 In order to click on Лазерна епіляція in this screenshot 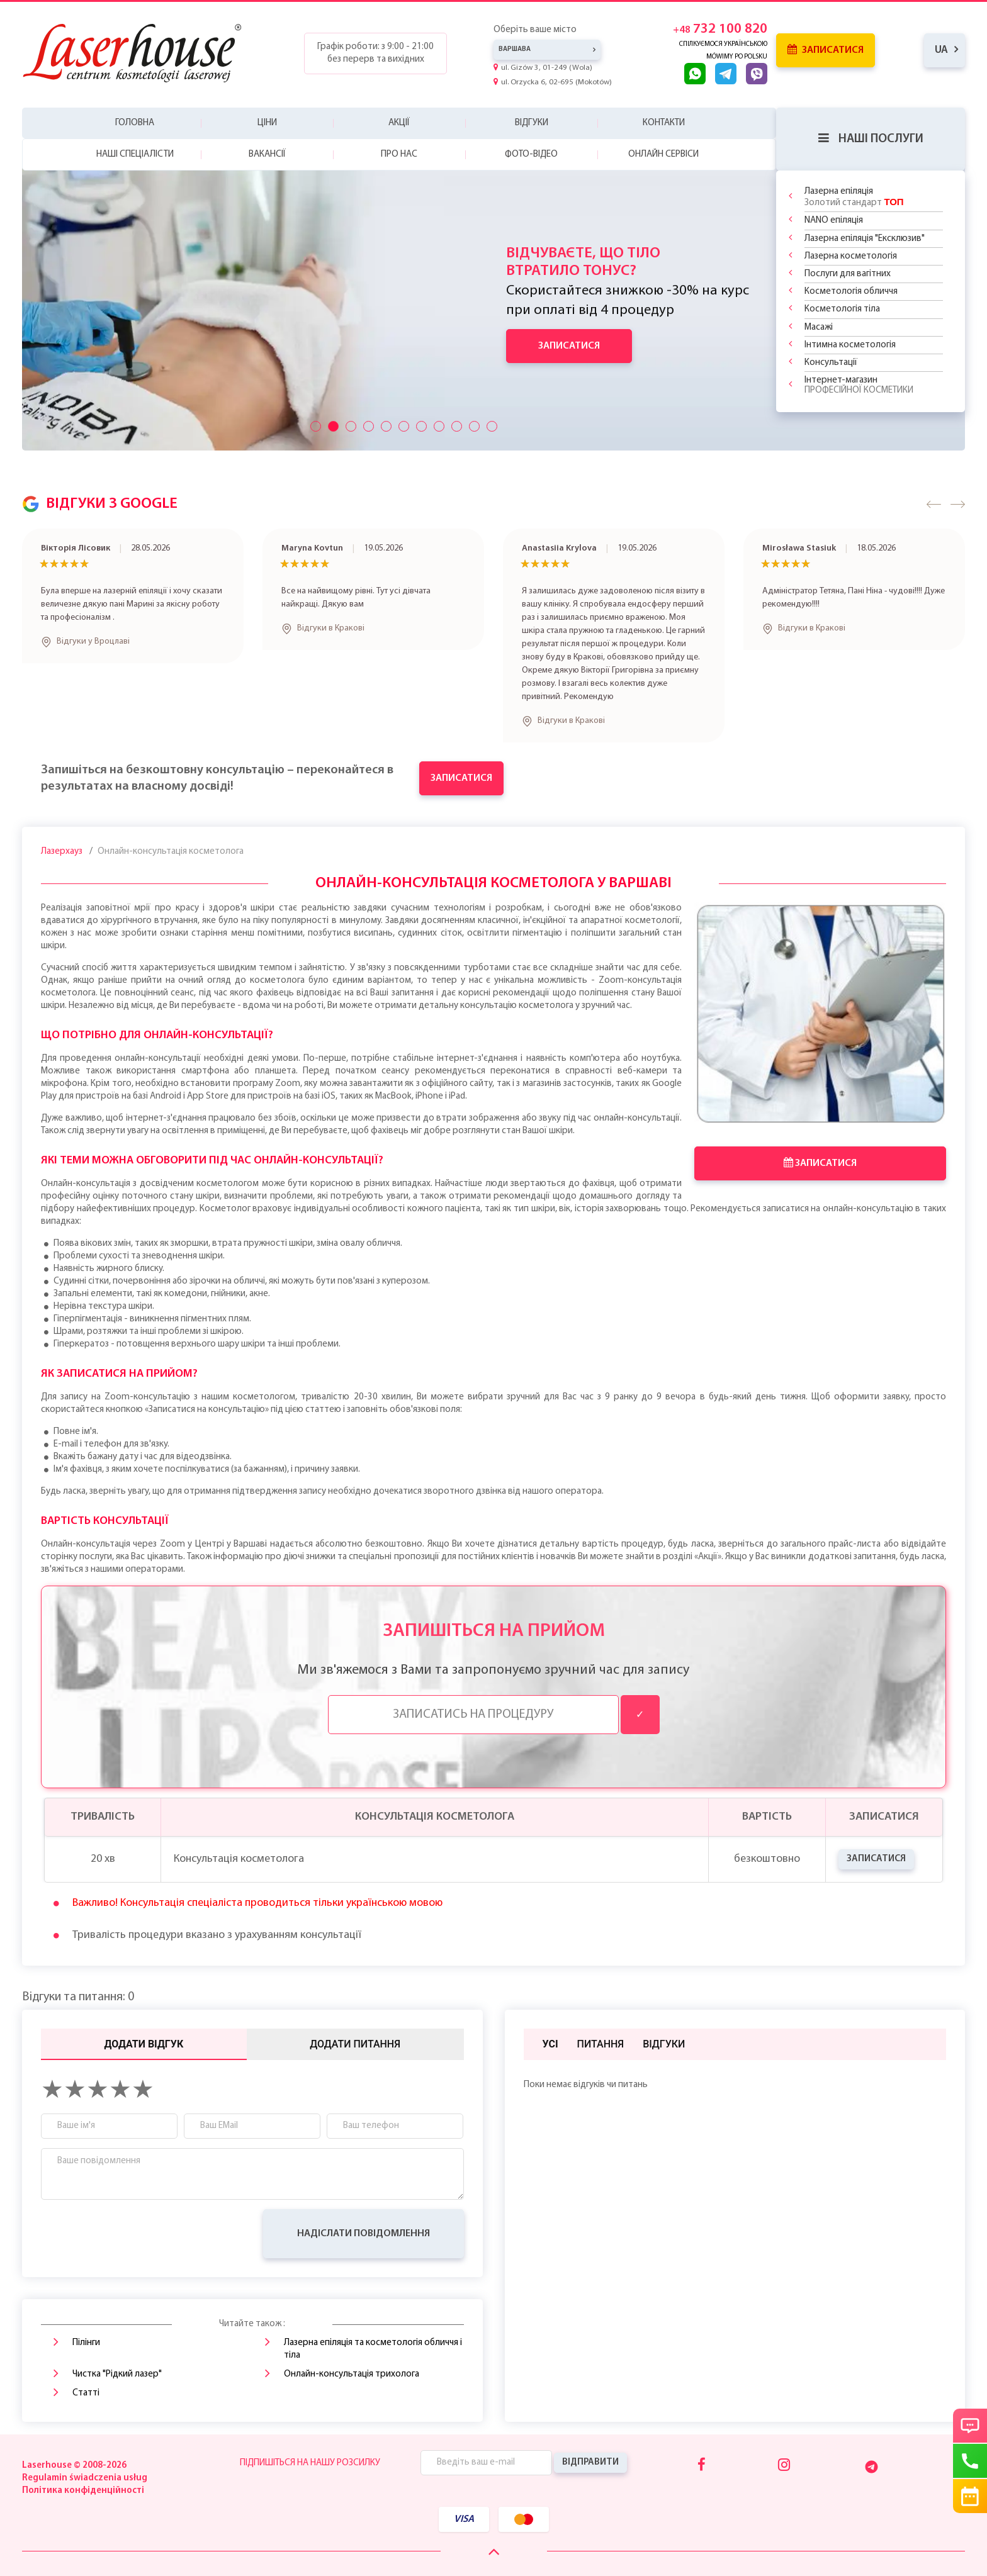, I will do `click(853, 197)`.